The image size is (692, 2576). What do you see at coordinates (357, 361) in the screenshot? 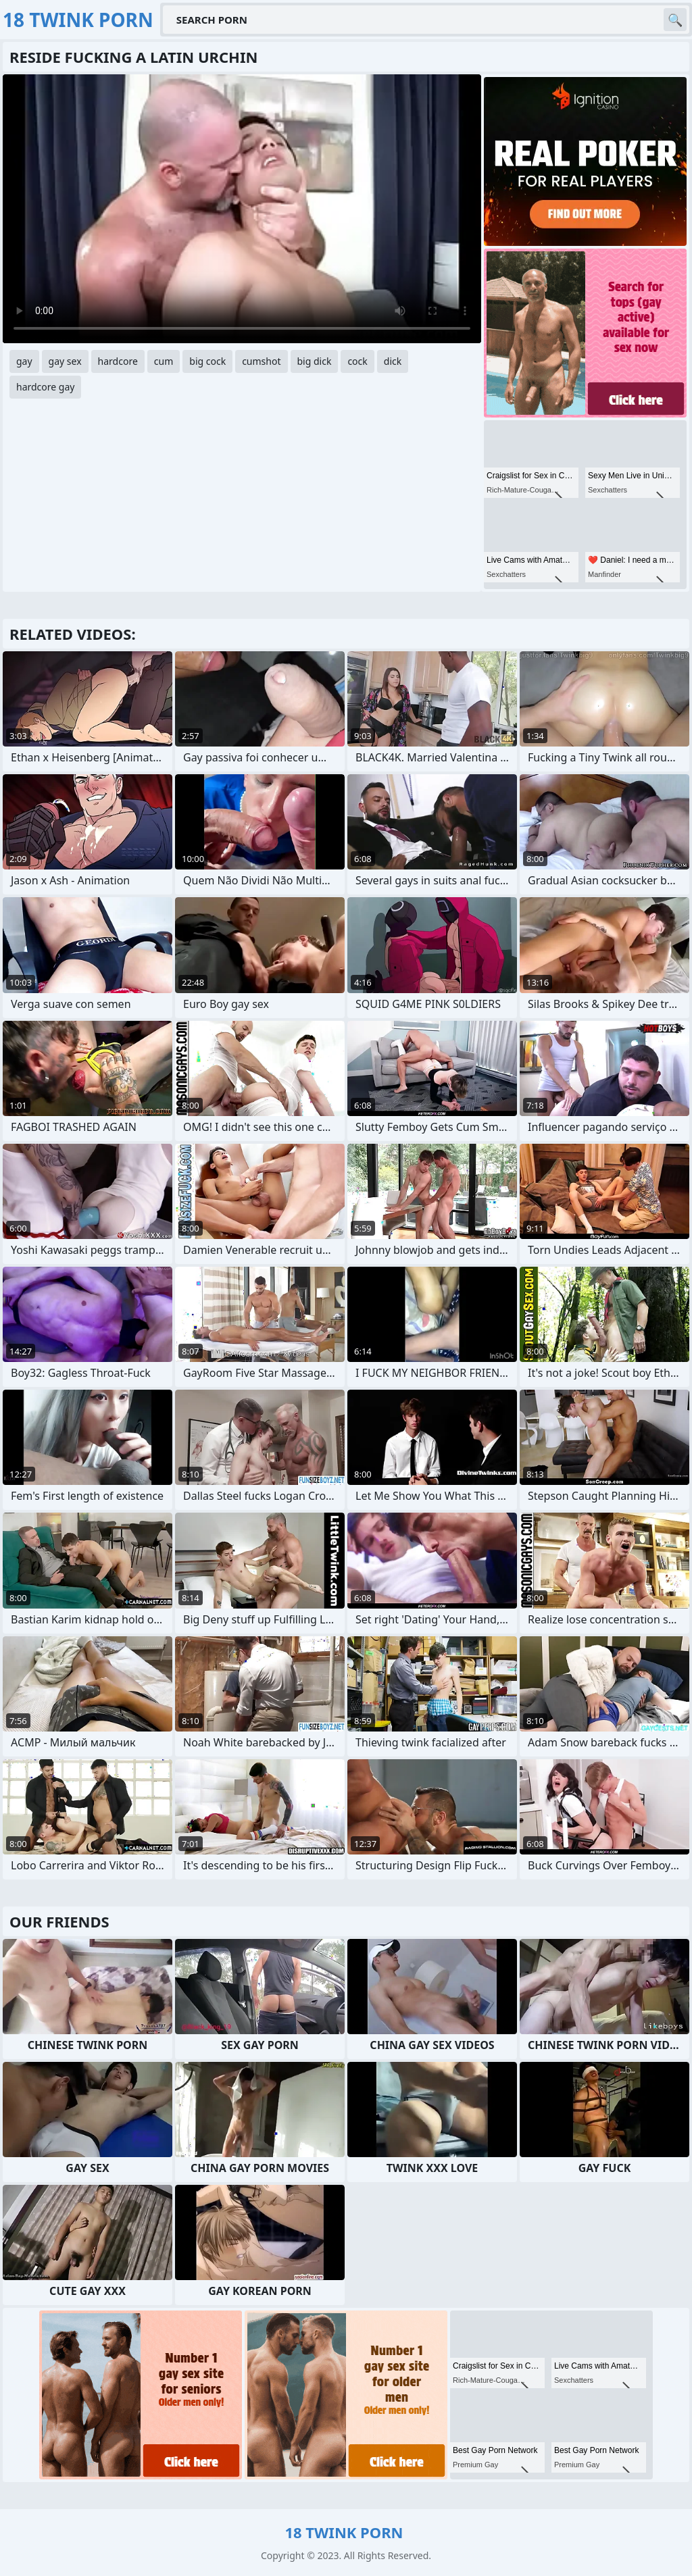
I see `cock` at bounding box center [357, 361].